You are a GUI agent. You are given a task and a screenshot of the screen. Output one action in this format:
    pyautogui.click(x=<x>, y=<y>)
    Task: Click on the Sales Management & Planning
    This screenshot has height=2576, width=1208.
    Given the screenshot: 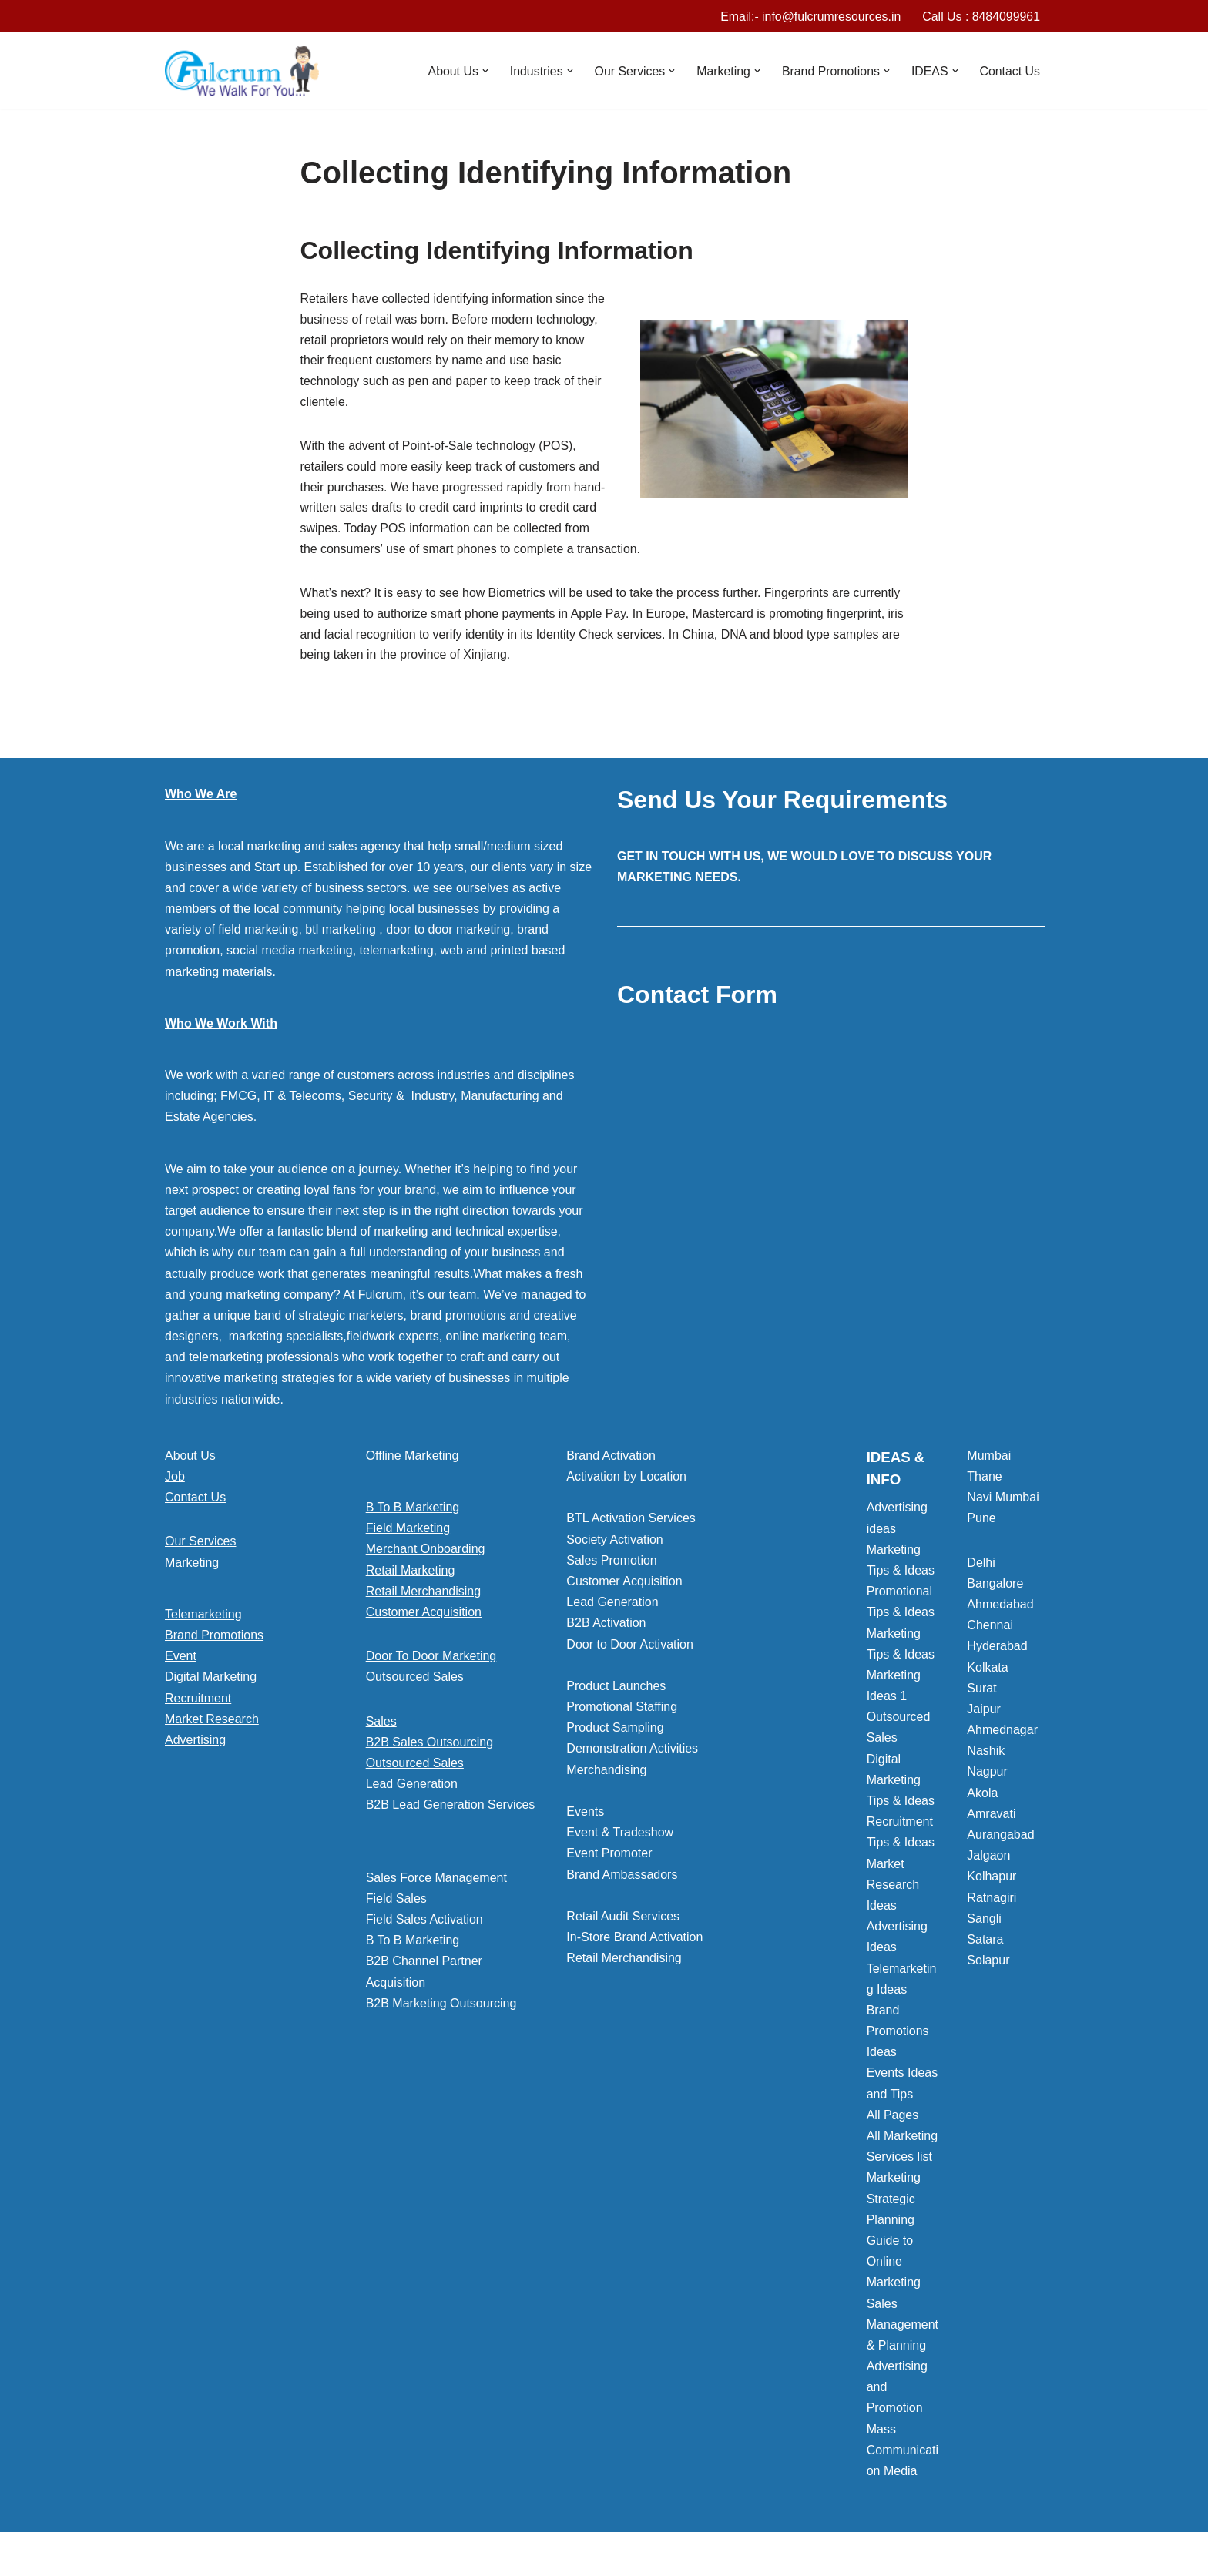 What is the action you would take?
    pyautogui.click(x=902, y=2328)
    